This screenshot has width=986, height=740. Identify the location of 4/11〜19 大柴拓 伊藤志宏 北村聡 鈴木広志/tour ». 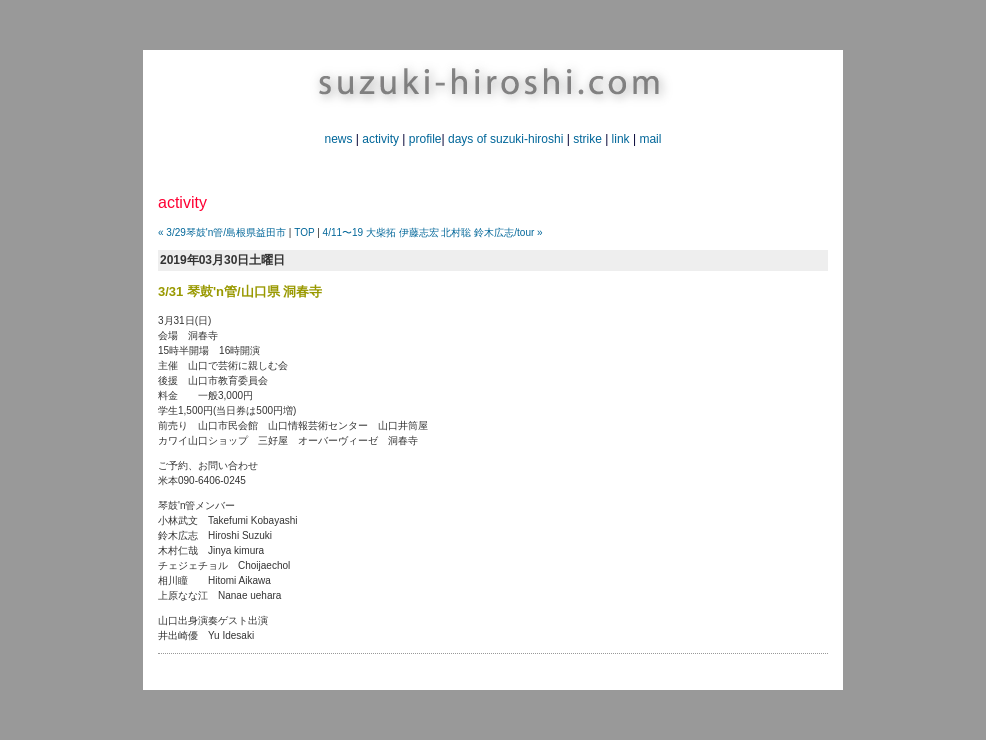
(433, 232).